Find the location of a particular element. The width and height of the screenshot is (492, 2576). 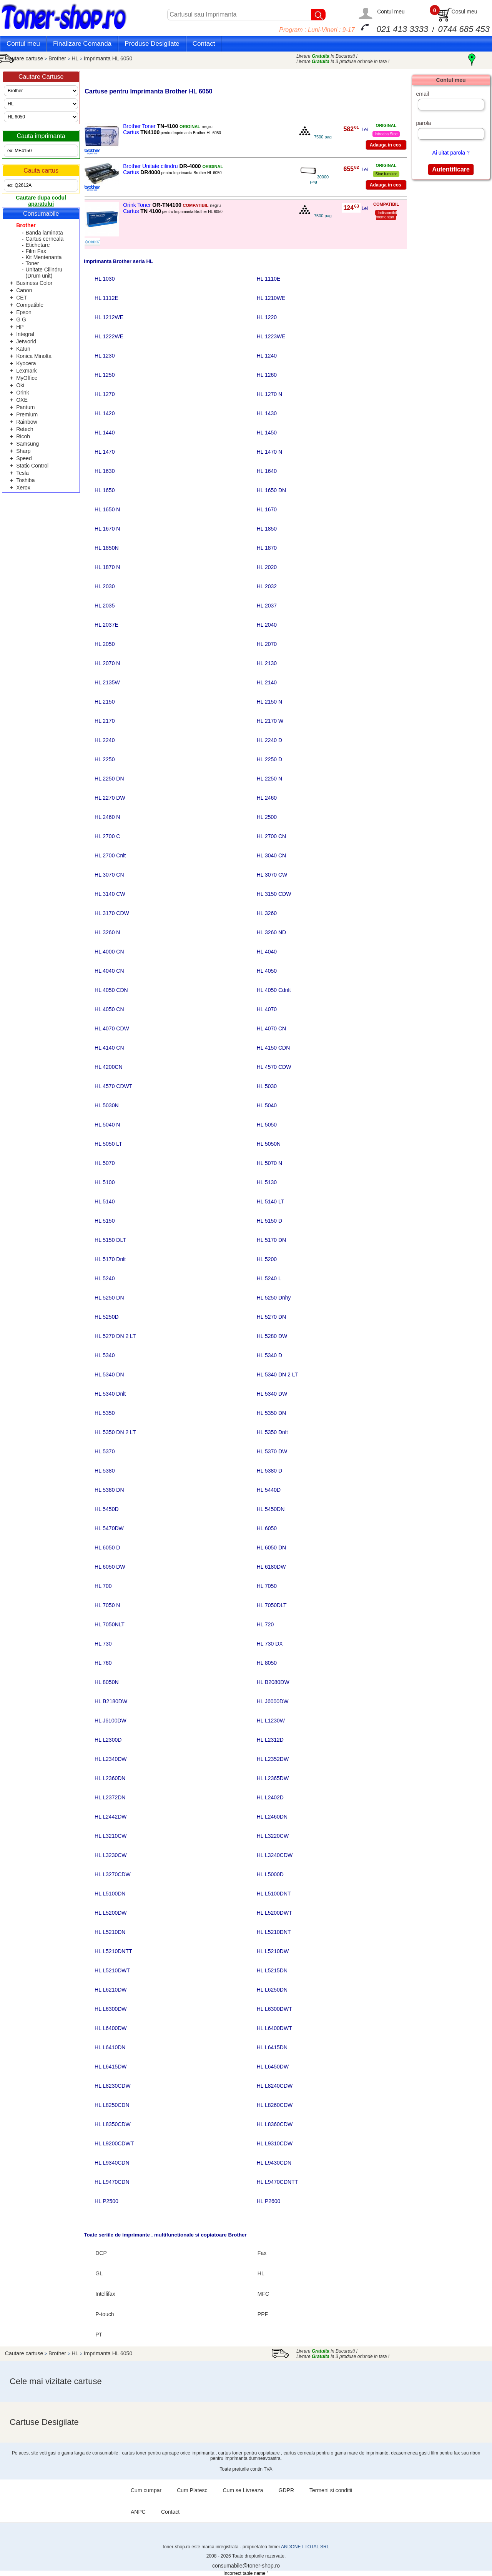

HL 5040 is located at coordinates (267, 1105).